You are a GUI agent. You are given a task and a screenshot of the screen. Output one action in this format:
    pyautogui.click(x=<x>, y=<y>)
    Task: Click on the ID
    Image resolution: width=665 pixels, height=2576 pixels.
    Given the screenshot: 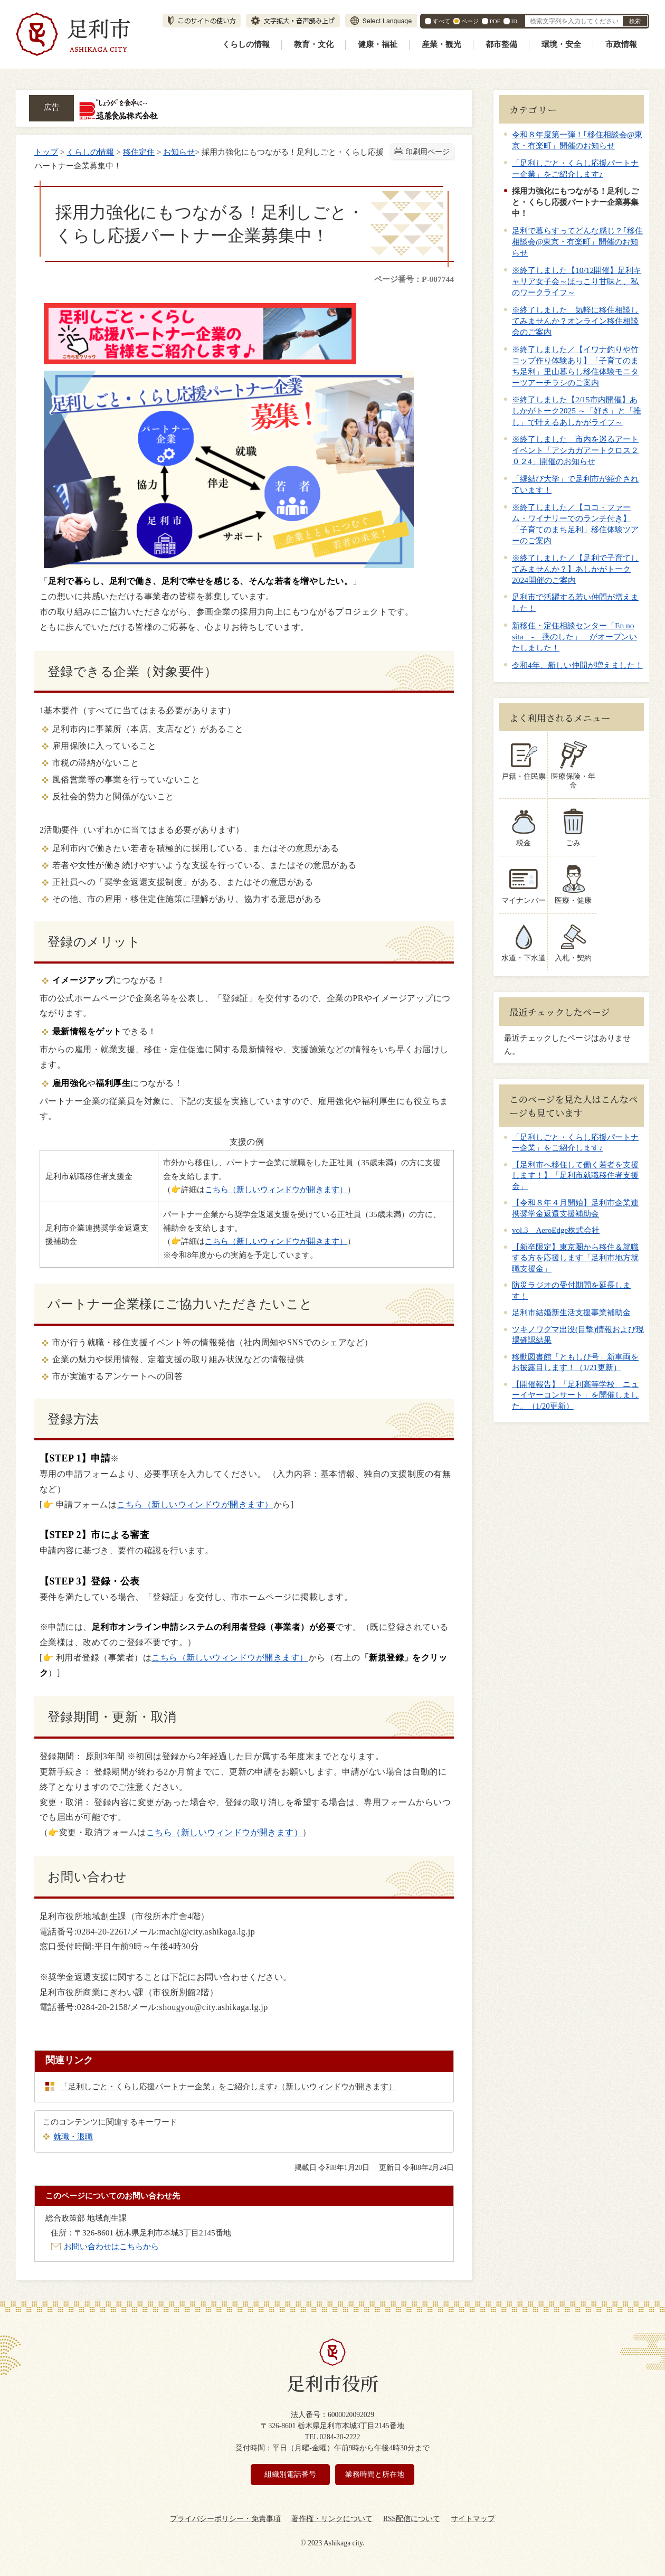 What is the action you would take?
    pyautogui.click(x=514, y=21)
    